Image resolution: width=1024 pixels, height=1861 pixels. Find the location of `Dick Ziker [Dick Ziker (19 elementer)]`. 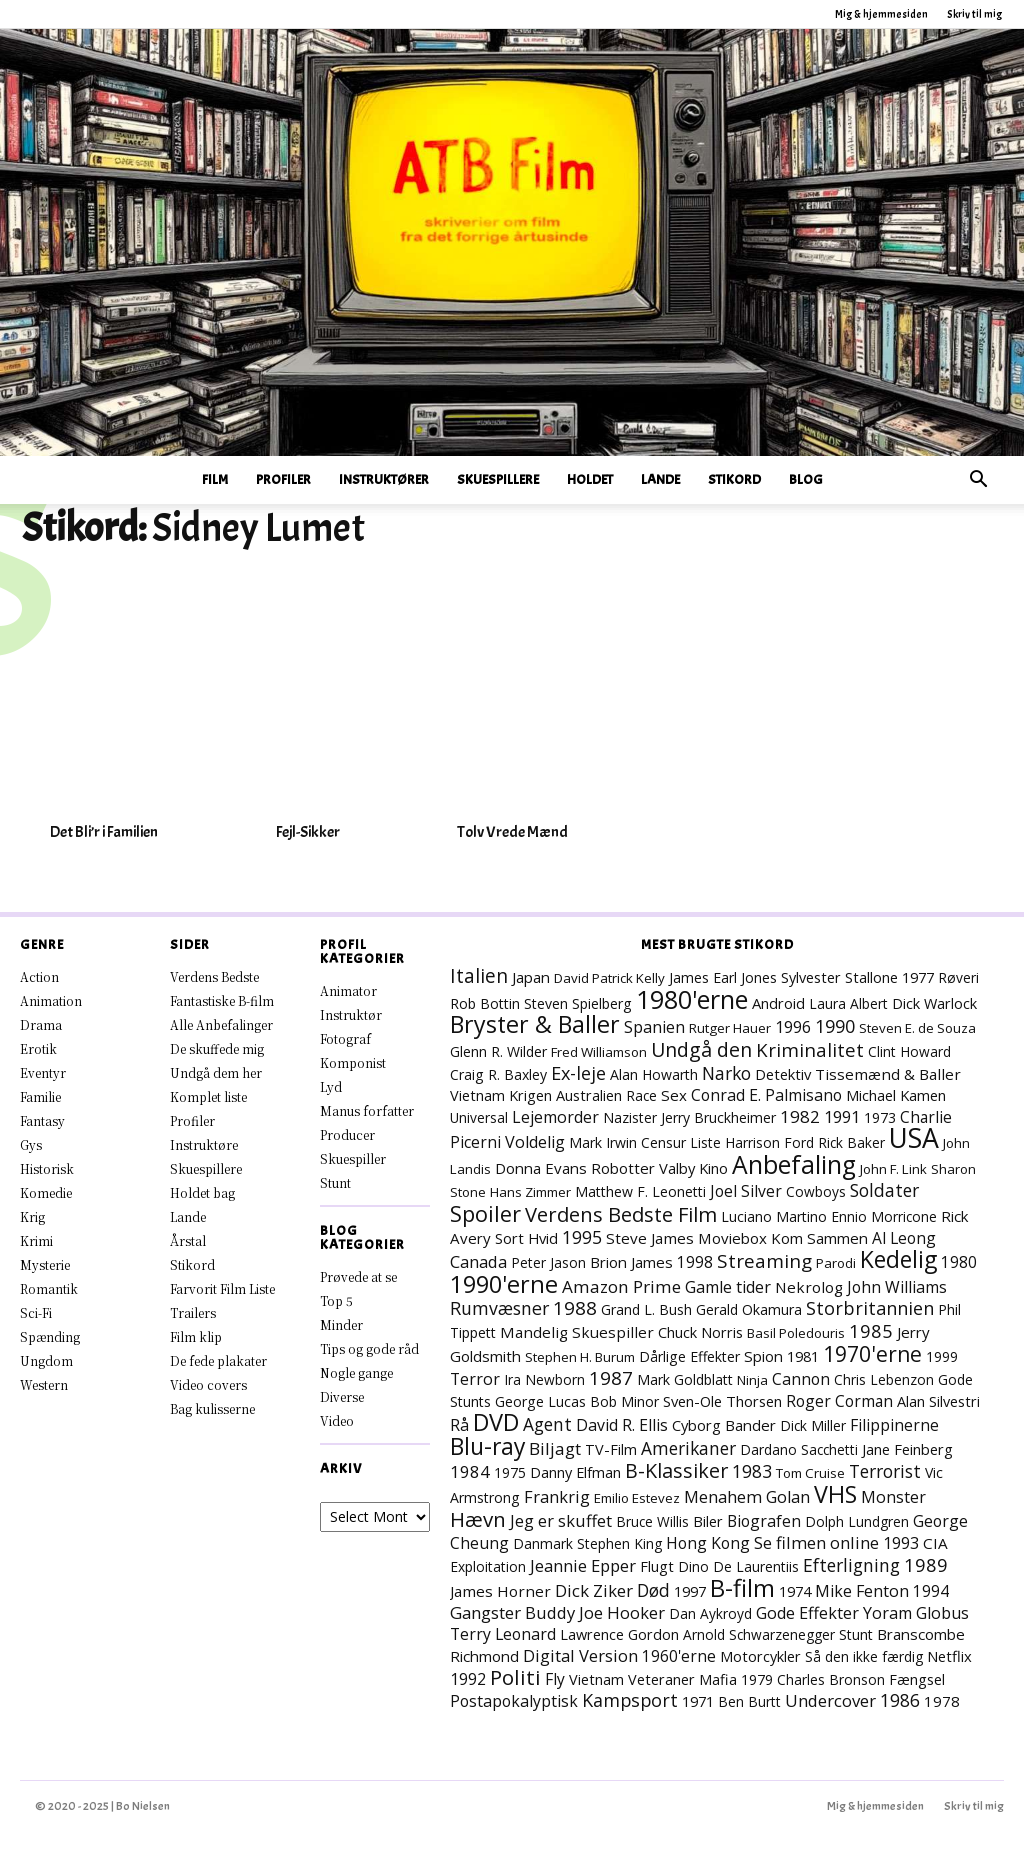

Dick Ziker [Dick Ziker (19 elementer)] is located at coordinates (594, 1590).